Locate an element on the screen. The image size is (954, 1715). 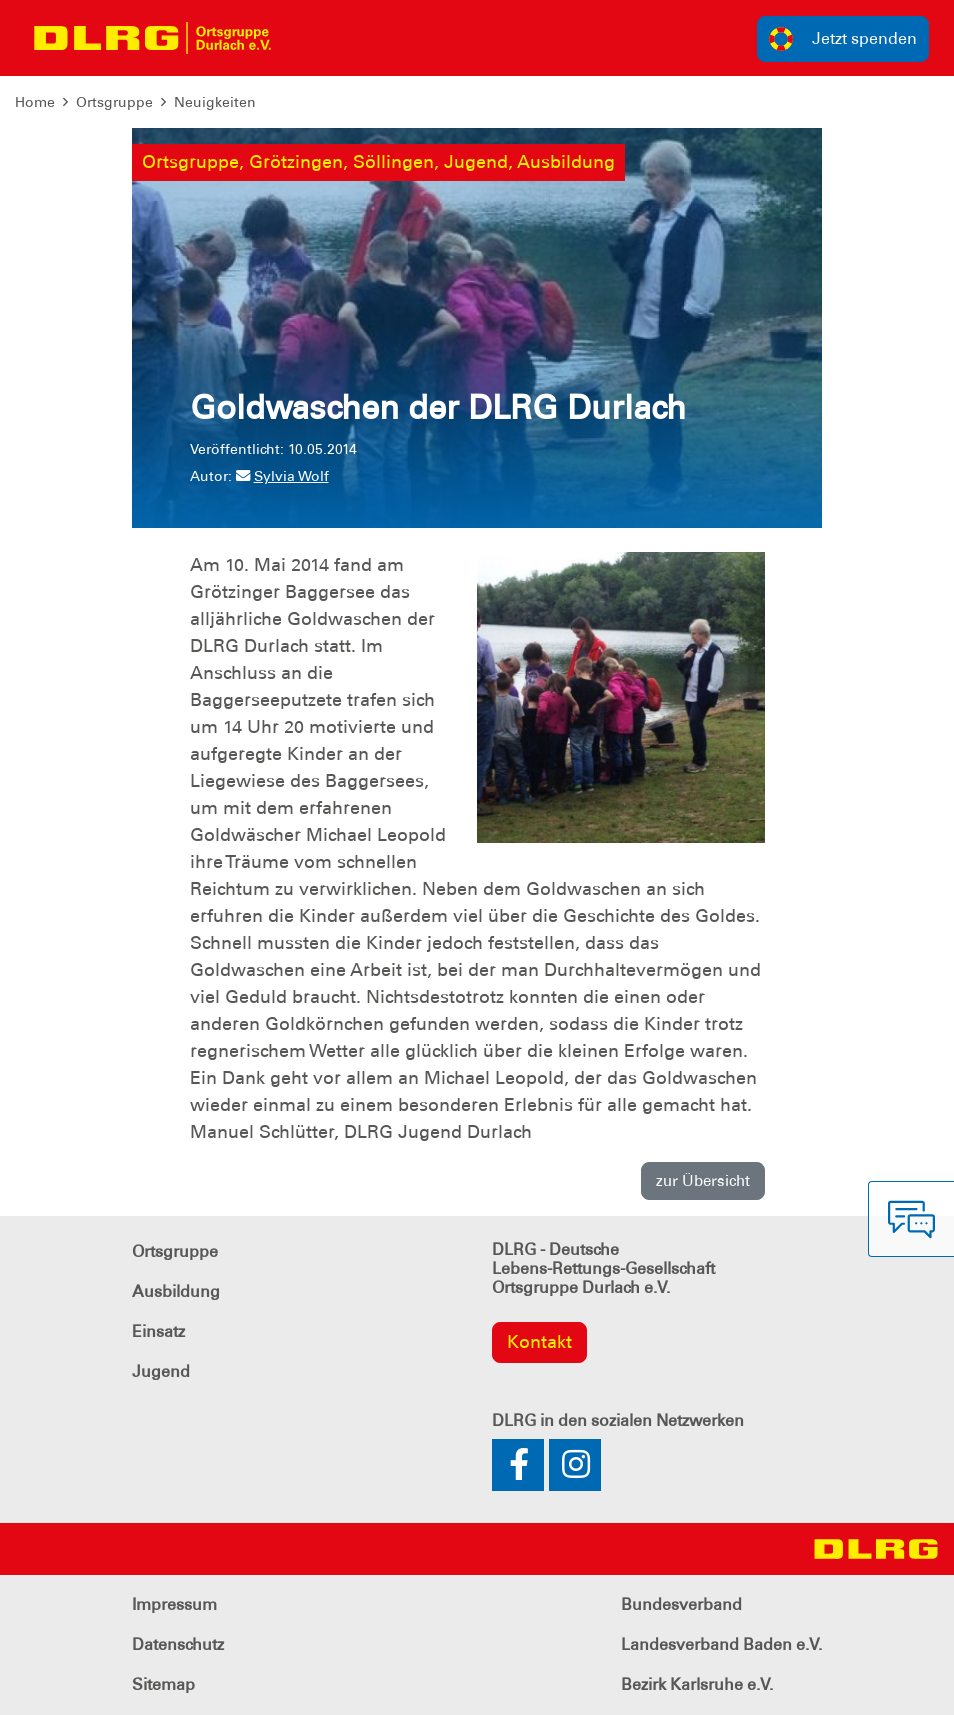
Landesverband Baden e.V. is located at coordinates (721, 1644).